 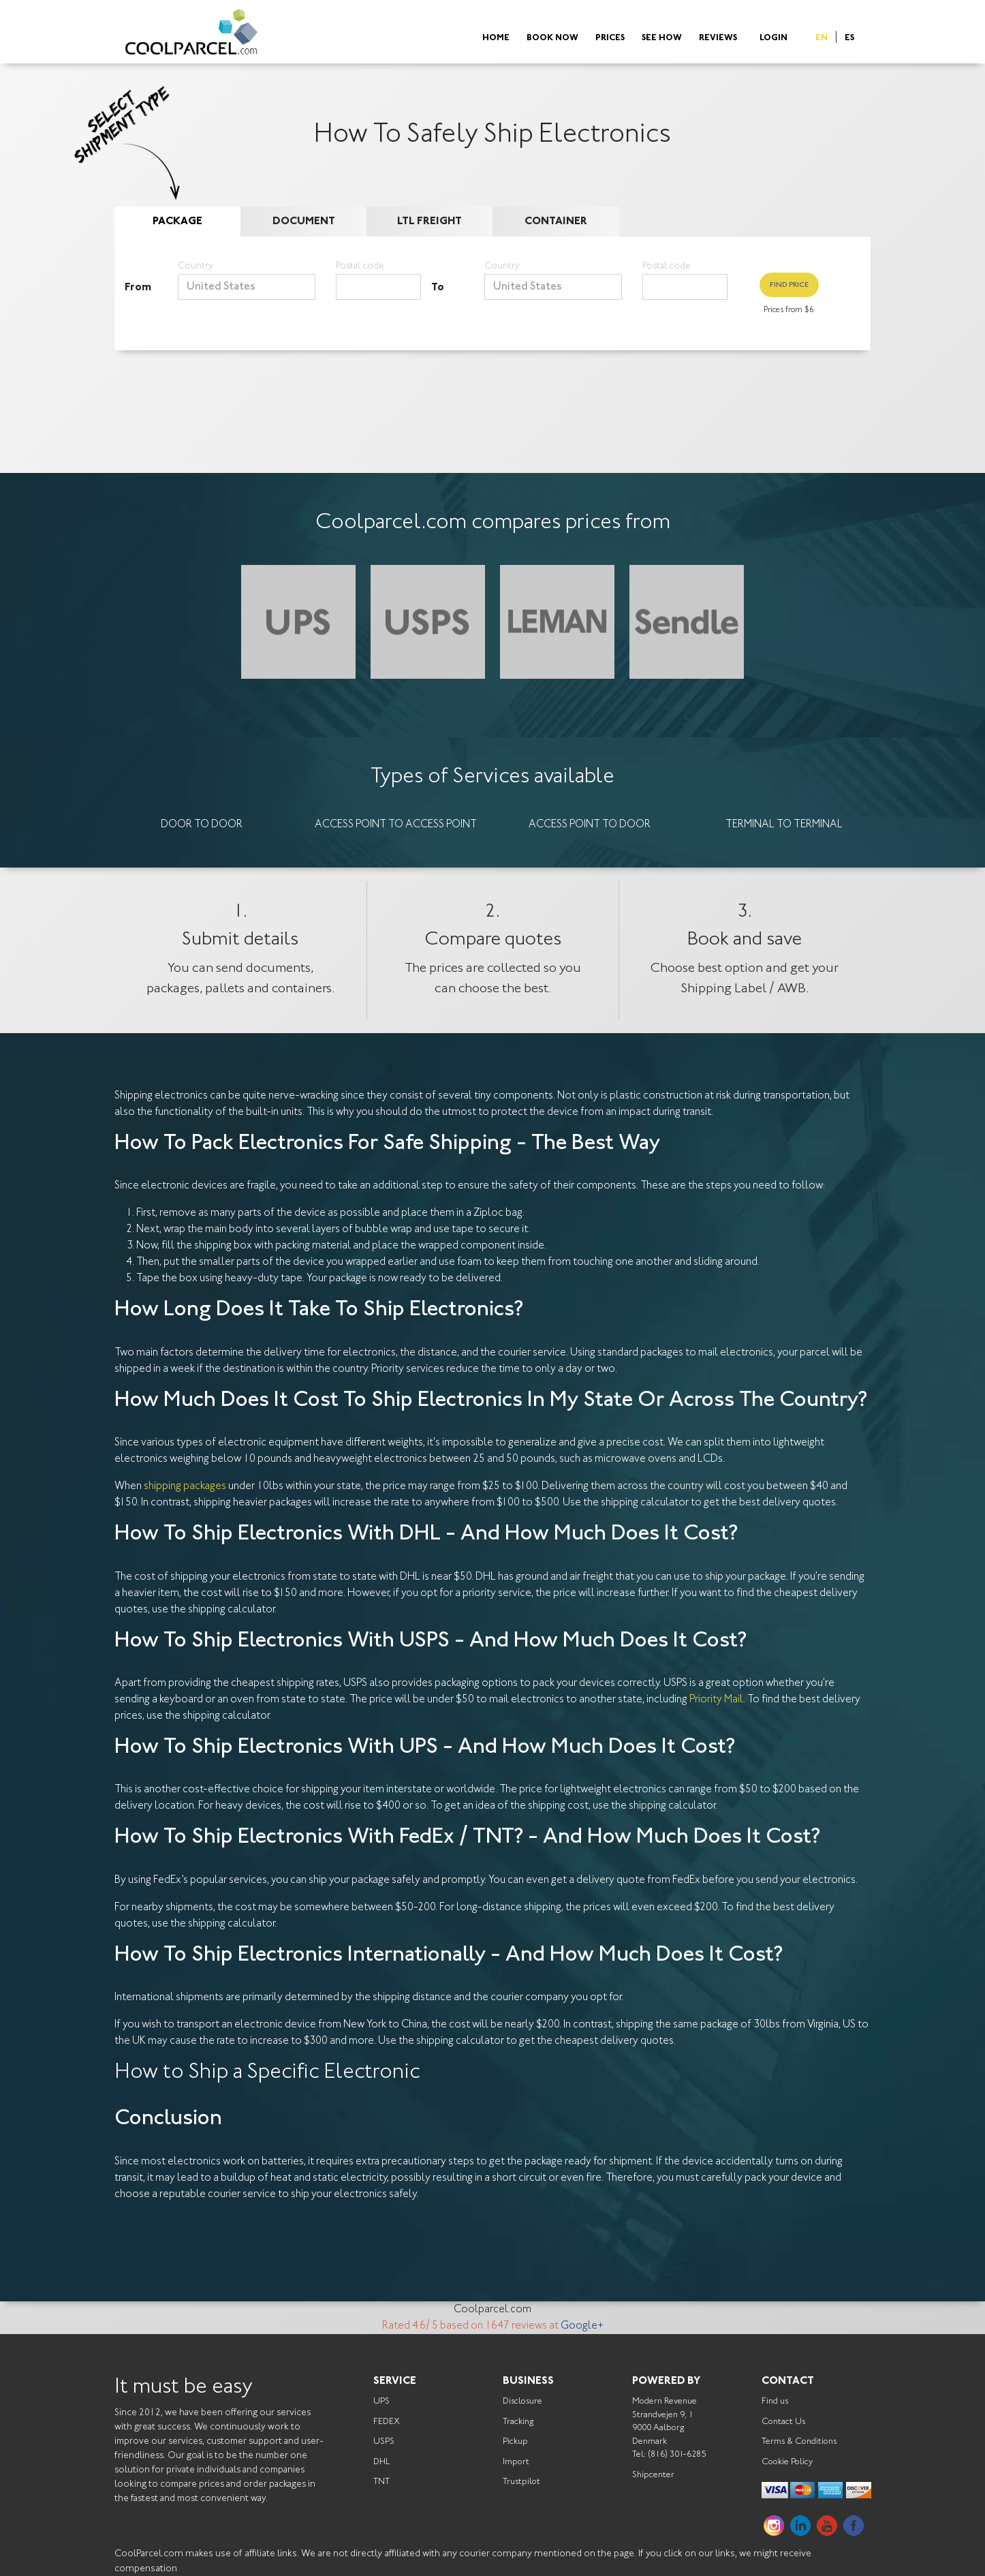 What do you see at coordinates (386, 2421) in the screenshot?
I see `FEDEX` at bounding box center [386, 2421].